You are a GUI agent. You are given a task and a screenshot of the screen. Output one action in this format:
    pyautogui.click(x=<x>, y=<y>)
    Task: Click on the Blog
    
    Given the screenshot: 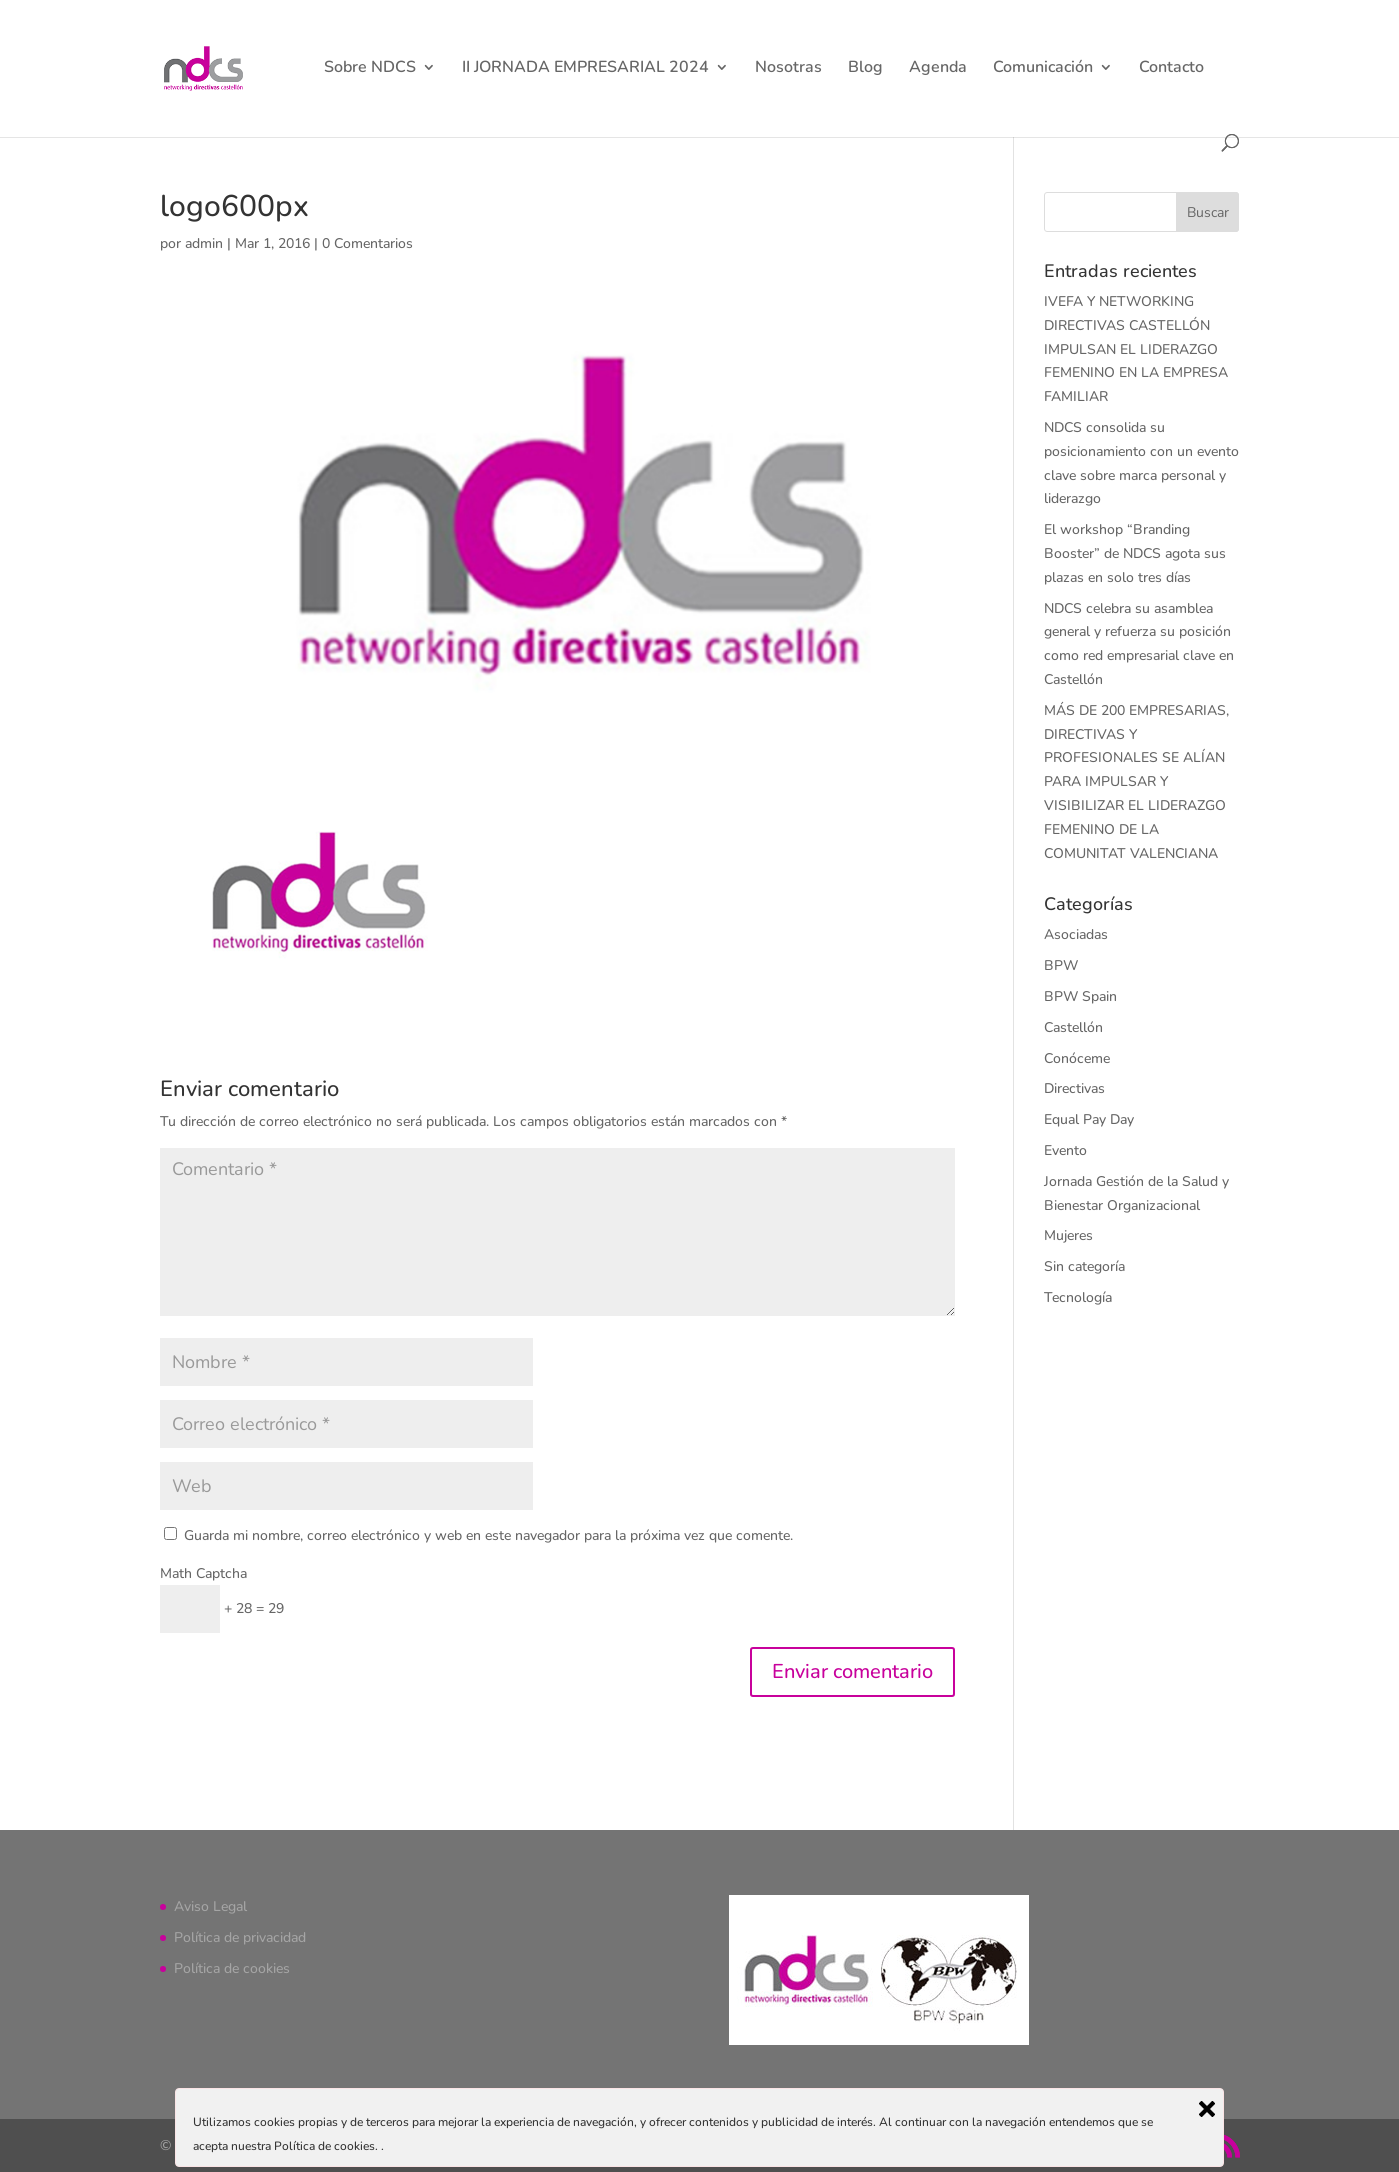 What is the action you would take?
    pyautogui.click(x=865, y=69)
    